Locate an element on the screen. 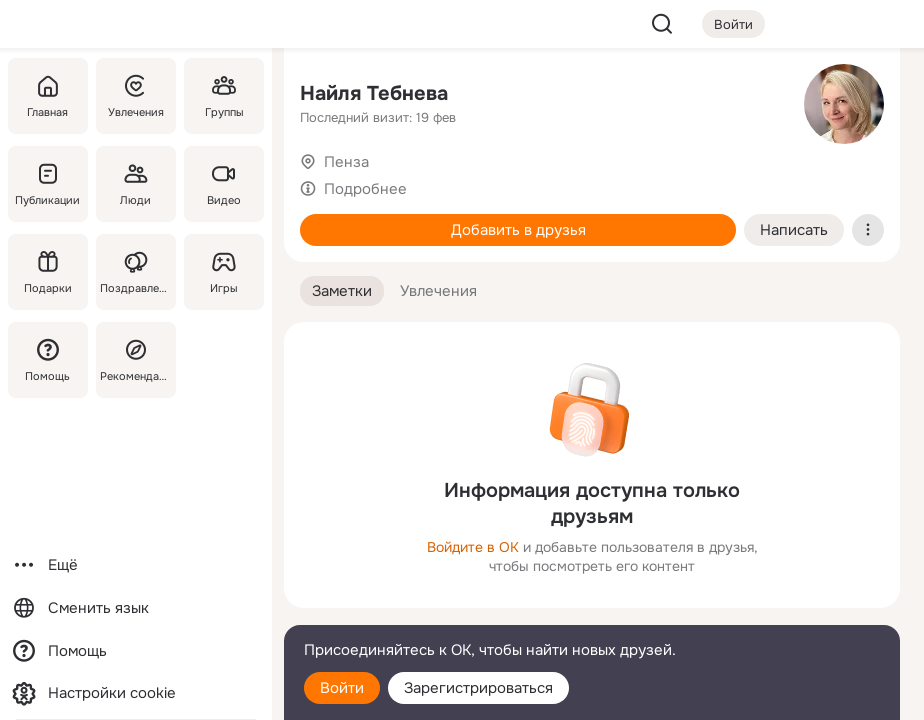 The width and height of the screenshot is (924, 720). Пенза is located at coordinates (346, 162).